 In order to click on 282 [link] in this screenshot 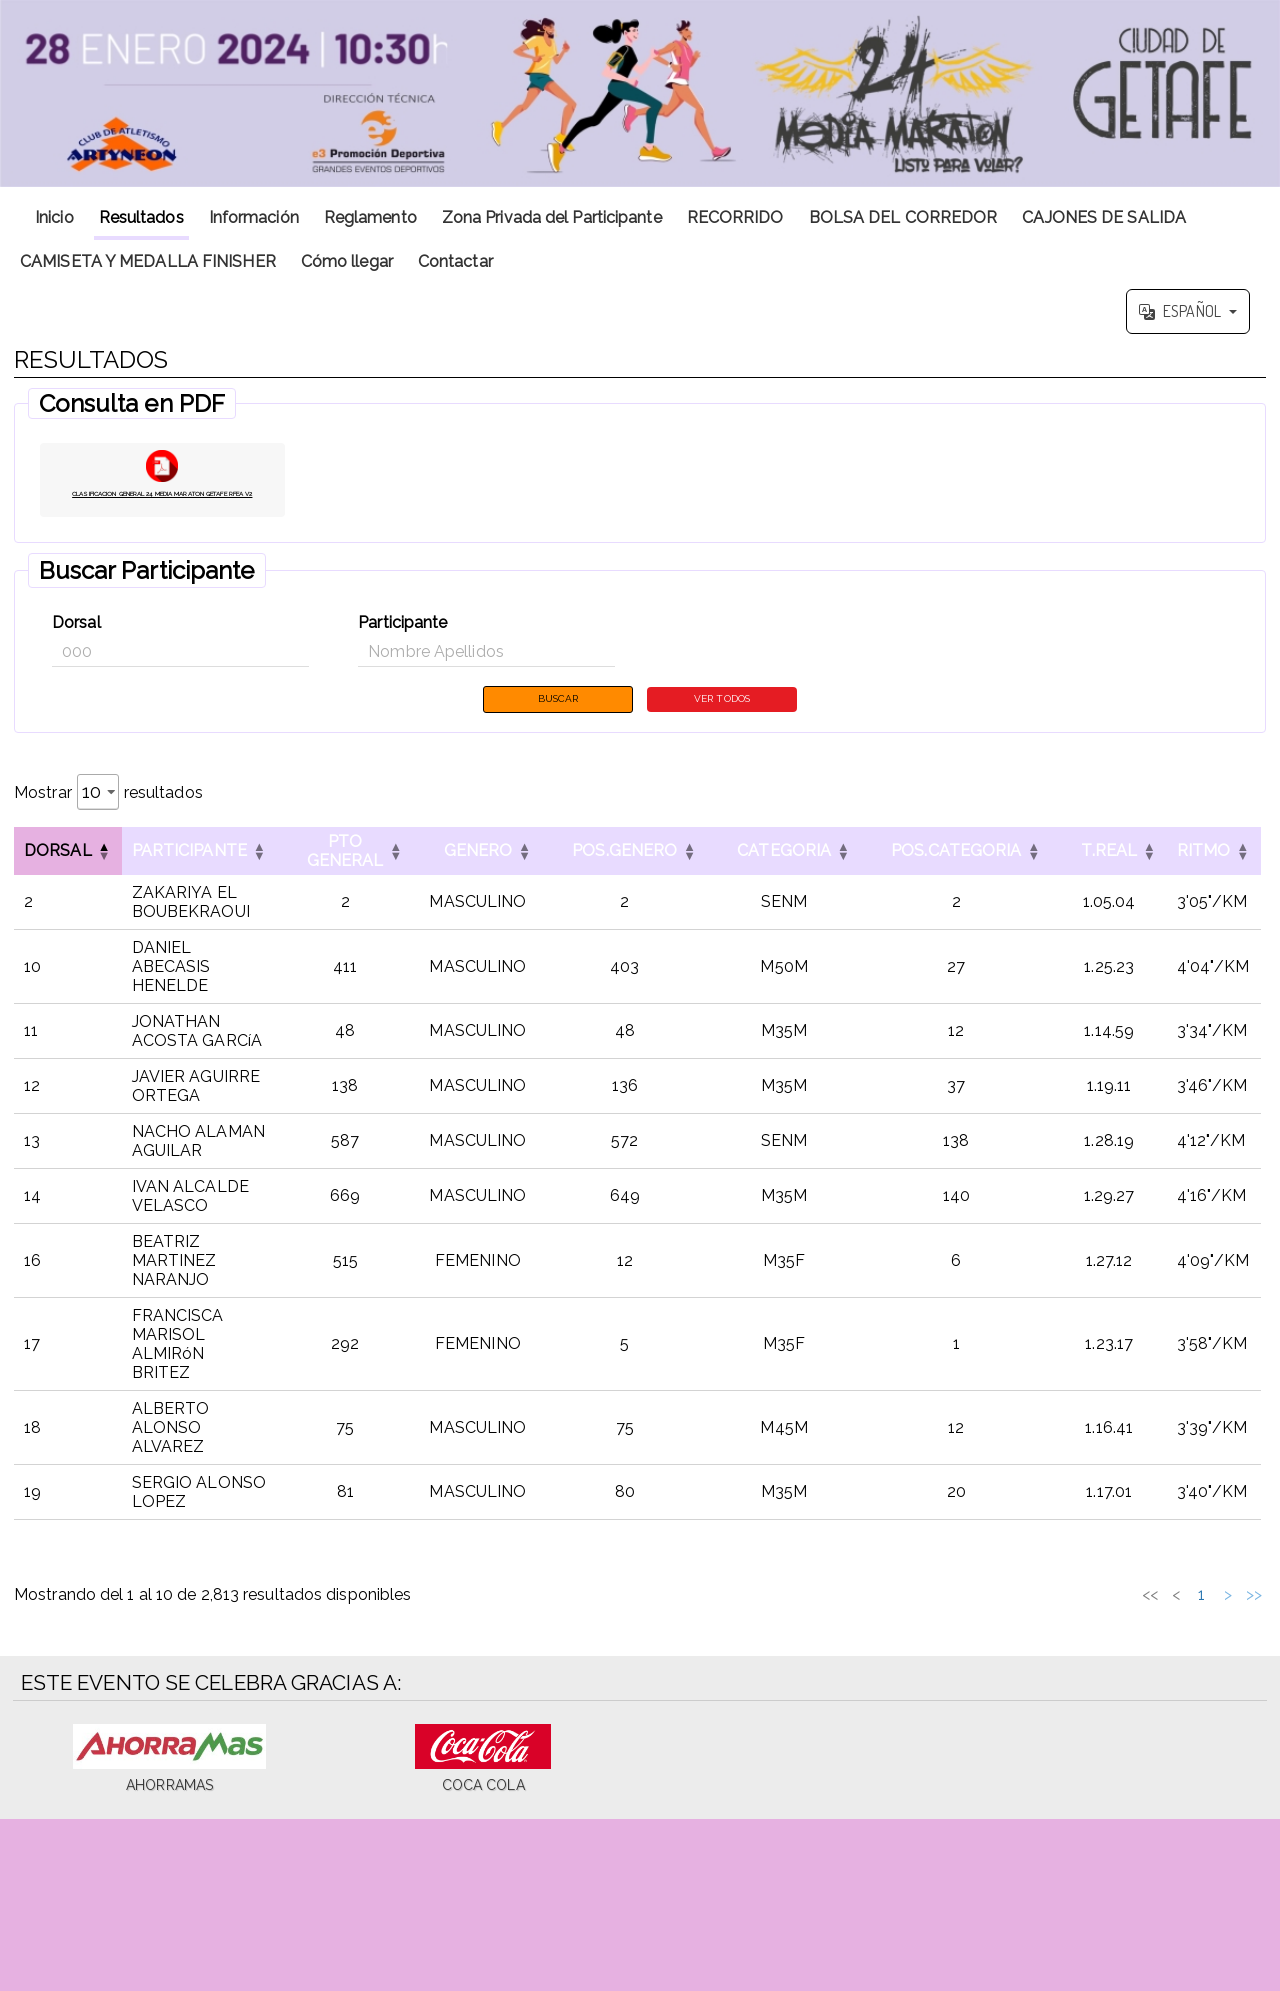, I will do `click(1200, 1602)`.